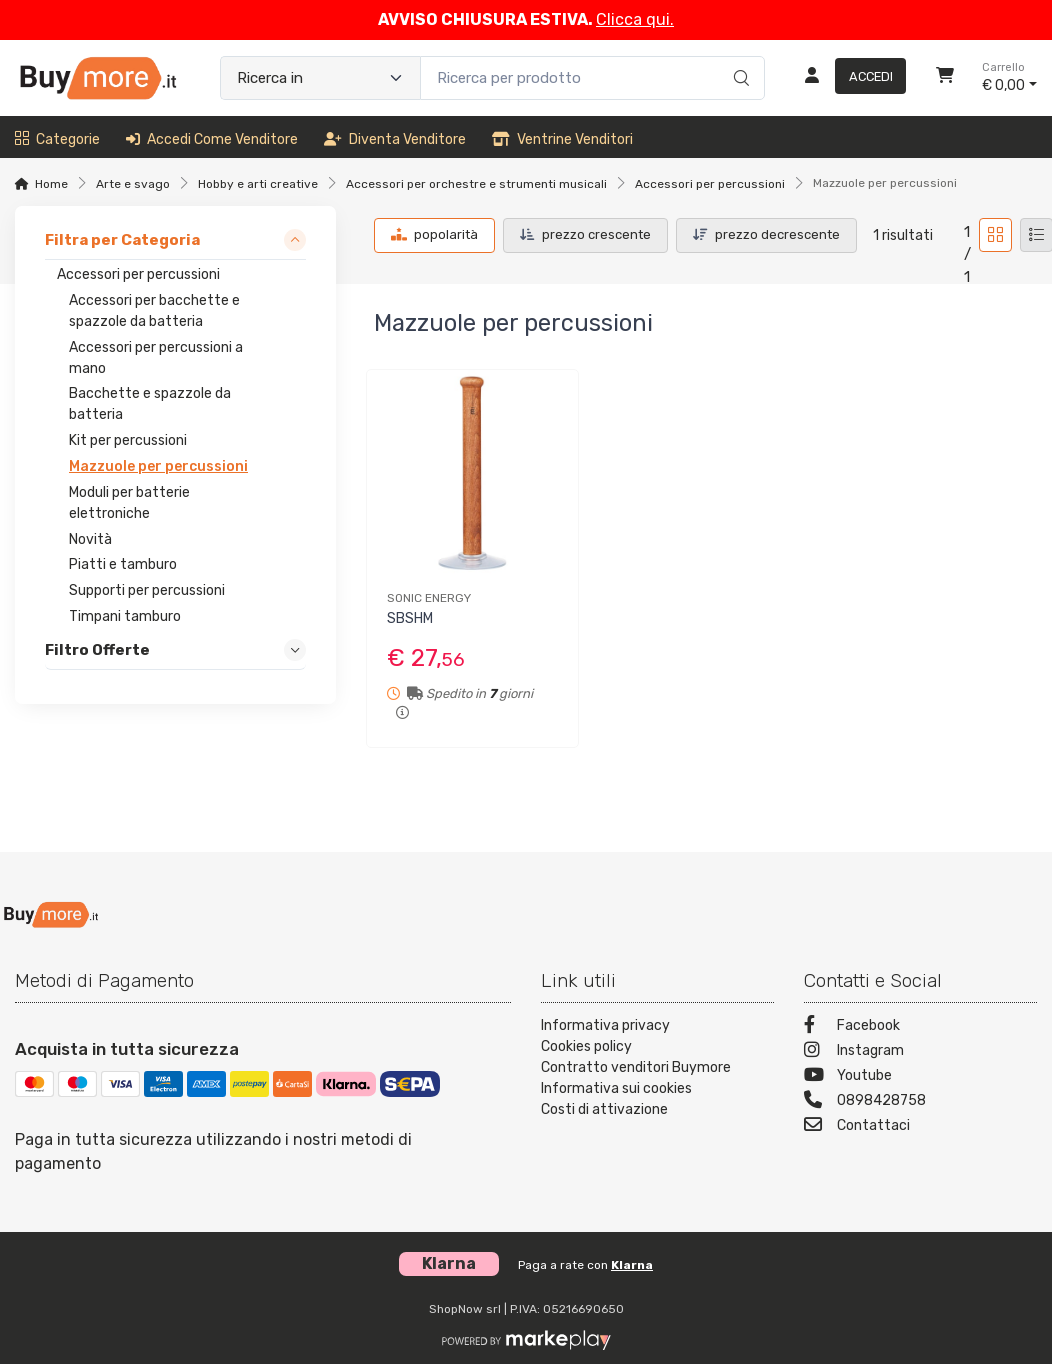  What do you see at coordinates (945, 78) in the screenshot?
I see `[Carrello]` at bounding box center [945, 78].